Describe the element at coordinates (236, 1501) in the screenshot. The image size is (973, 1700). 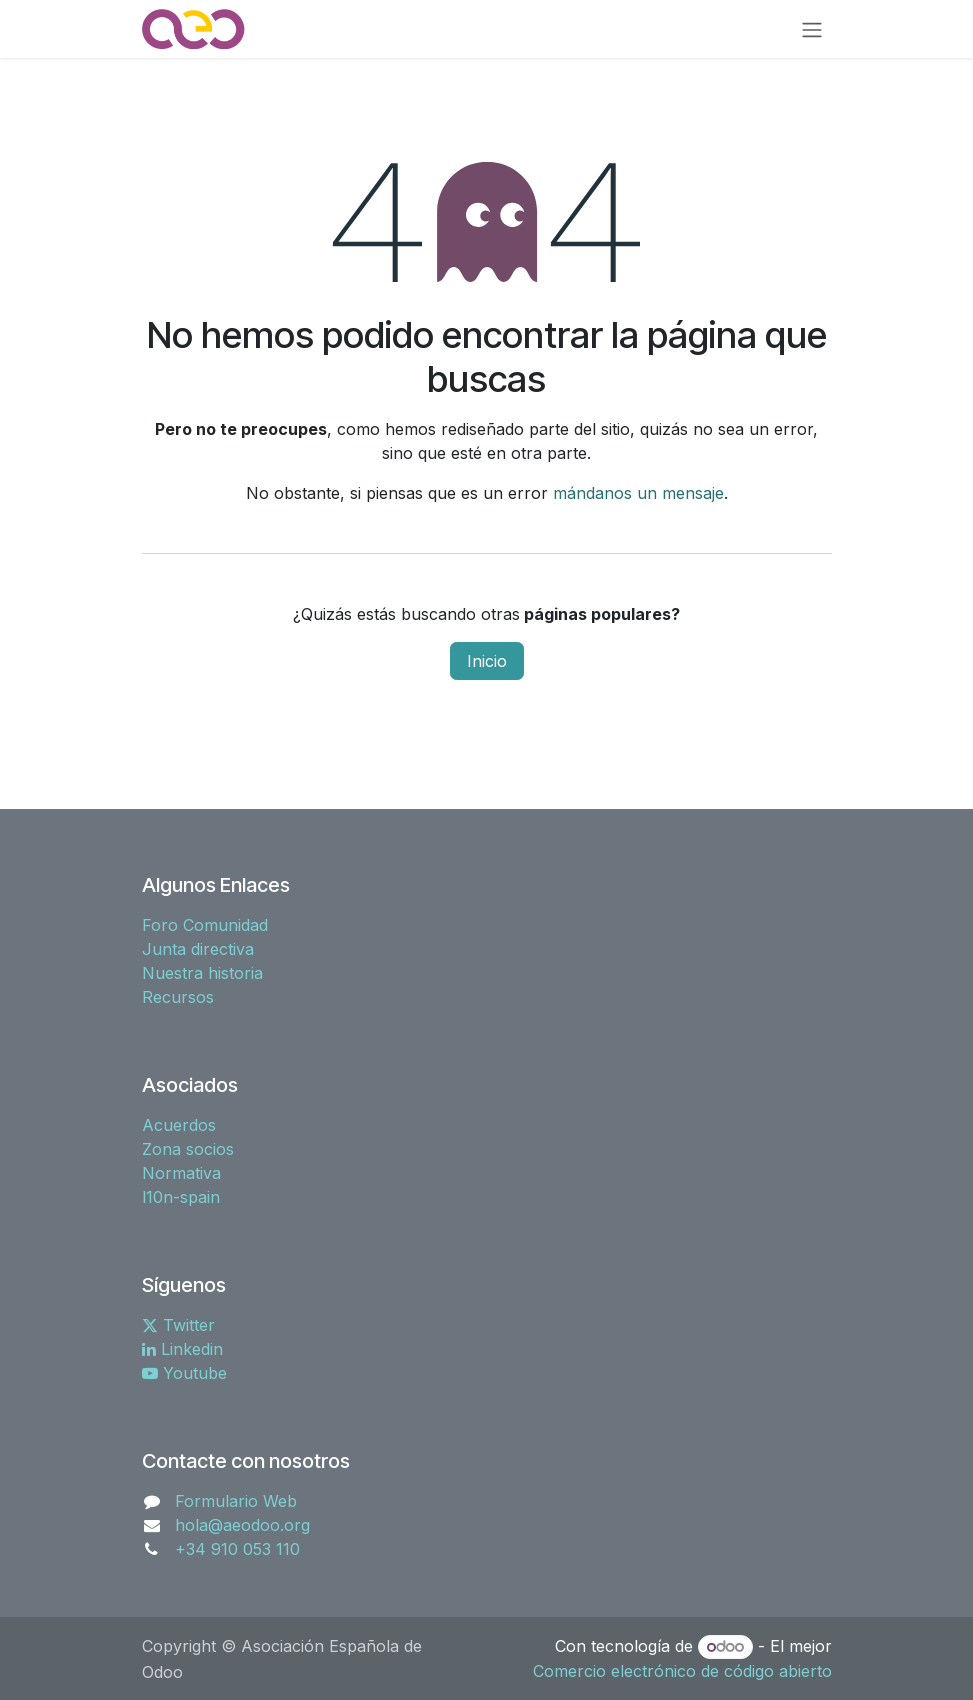
I see `Formulario Web` at that location.